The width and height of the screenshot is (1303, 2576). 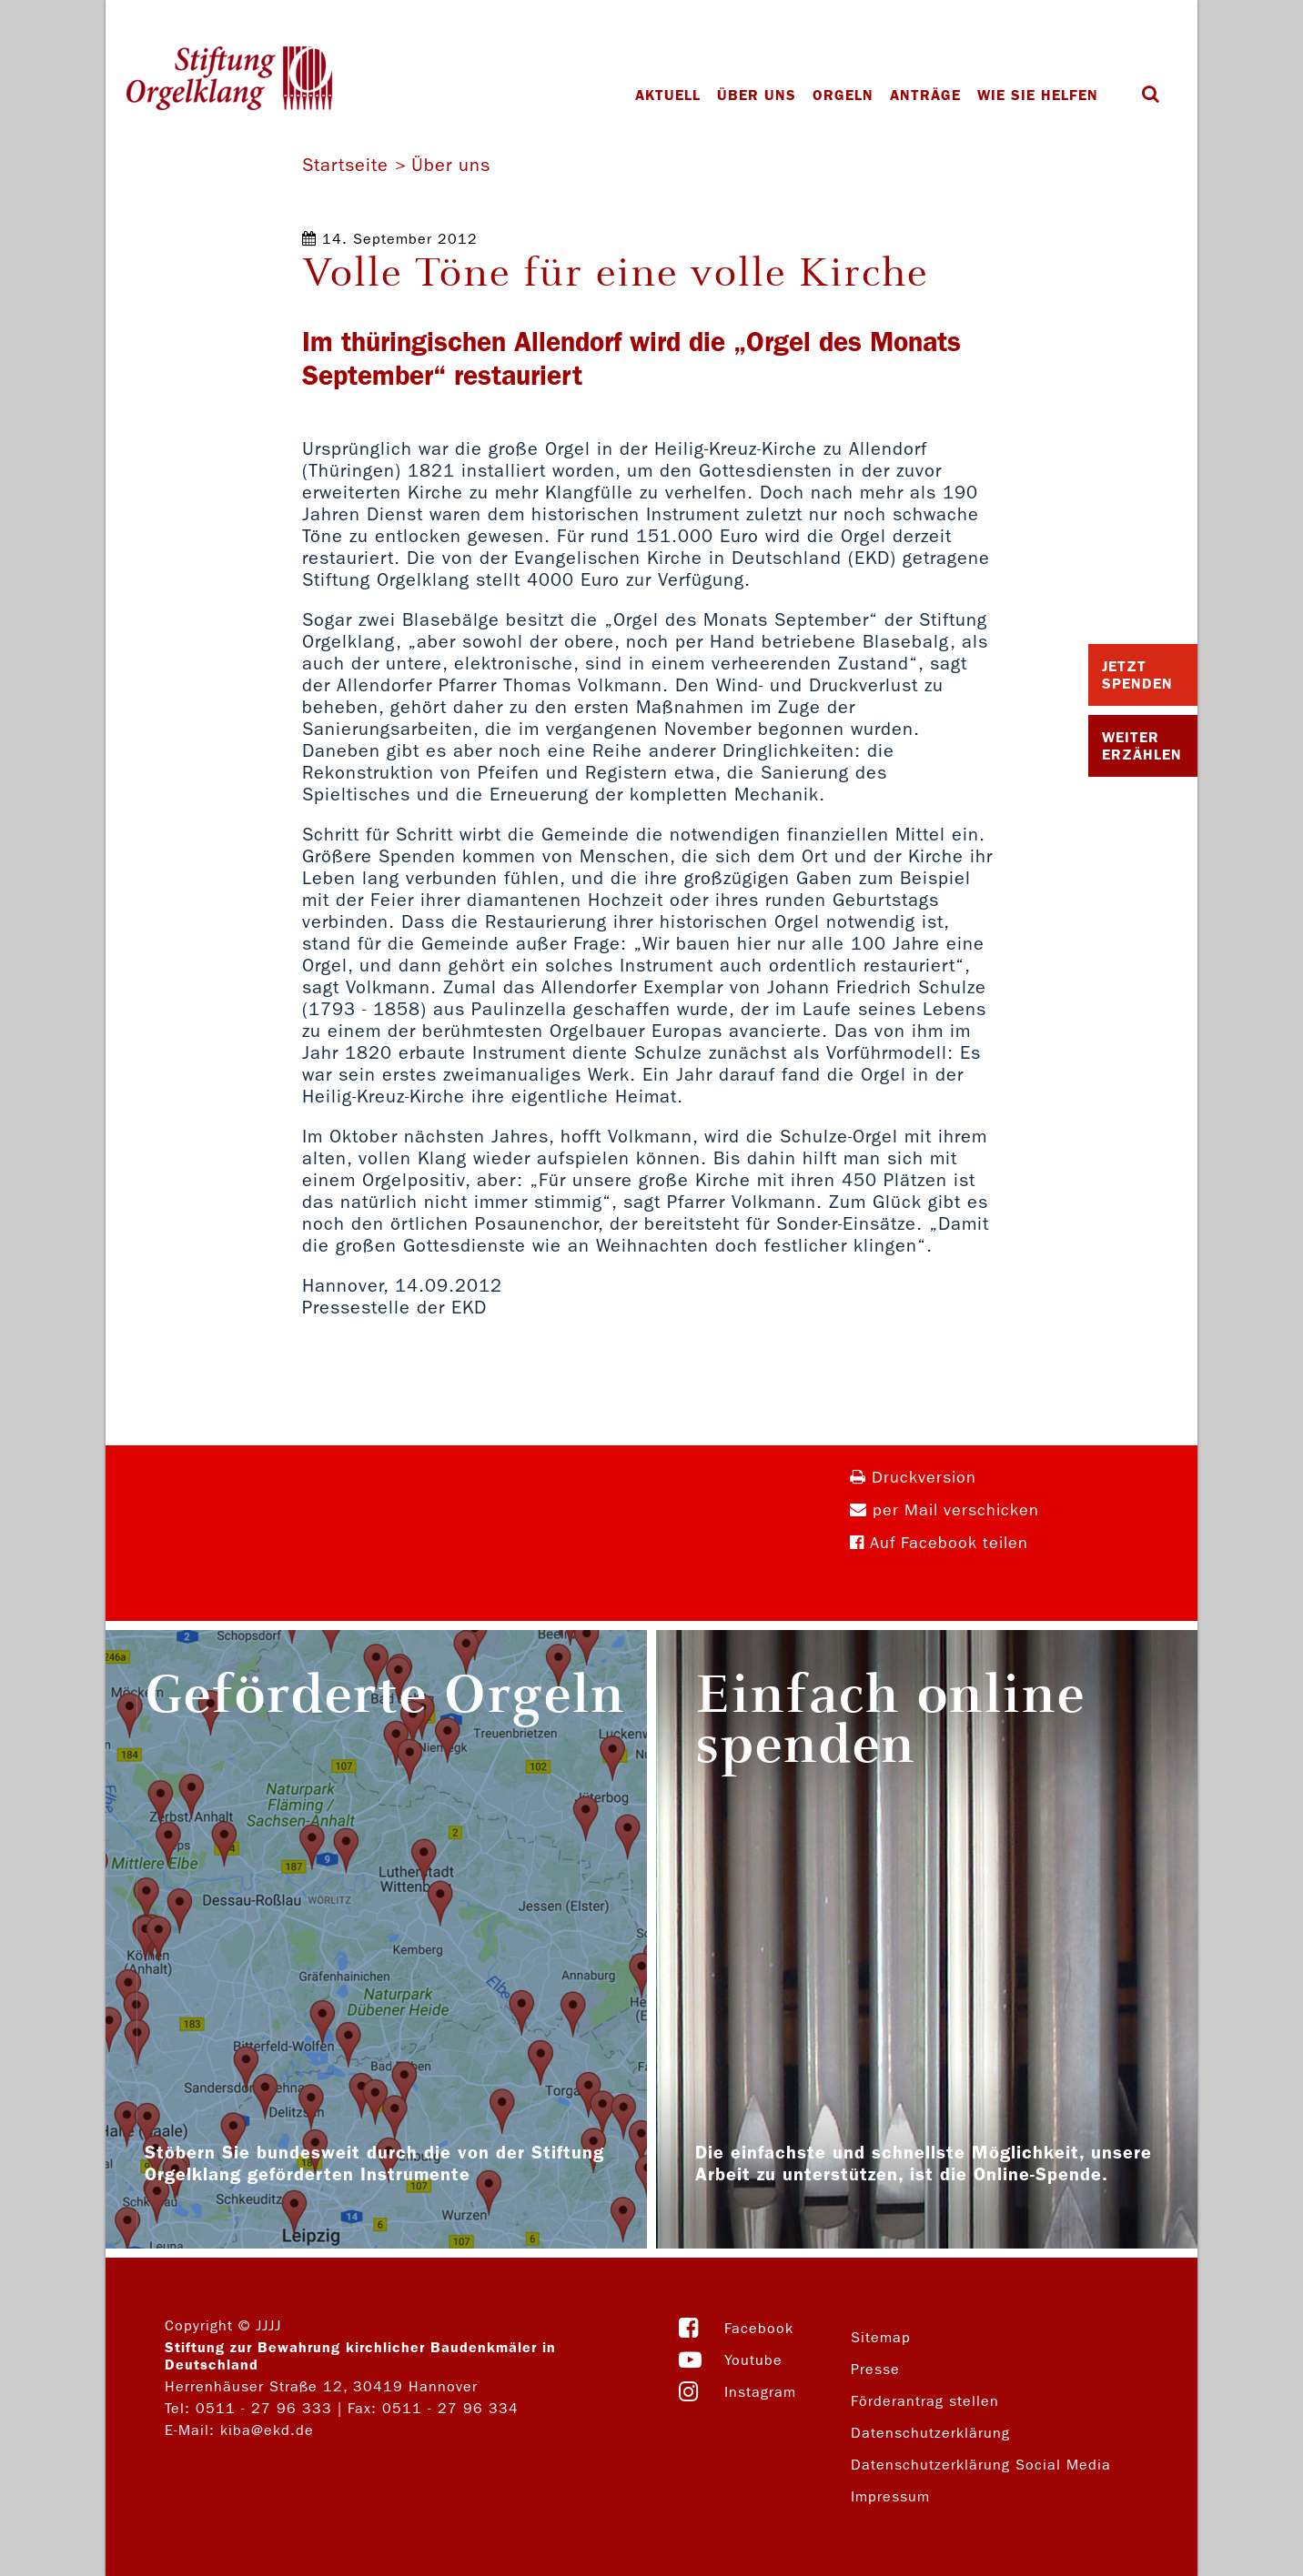 What do you see at coordinates (753, 2360) in the screenshot?
I see `Youtube` at bounding box center [753, 2360].